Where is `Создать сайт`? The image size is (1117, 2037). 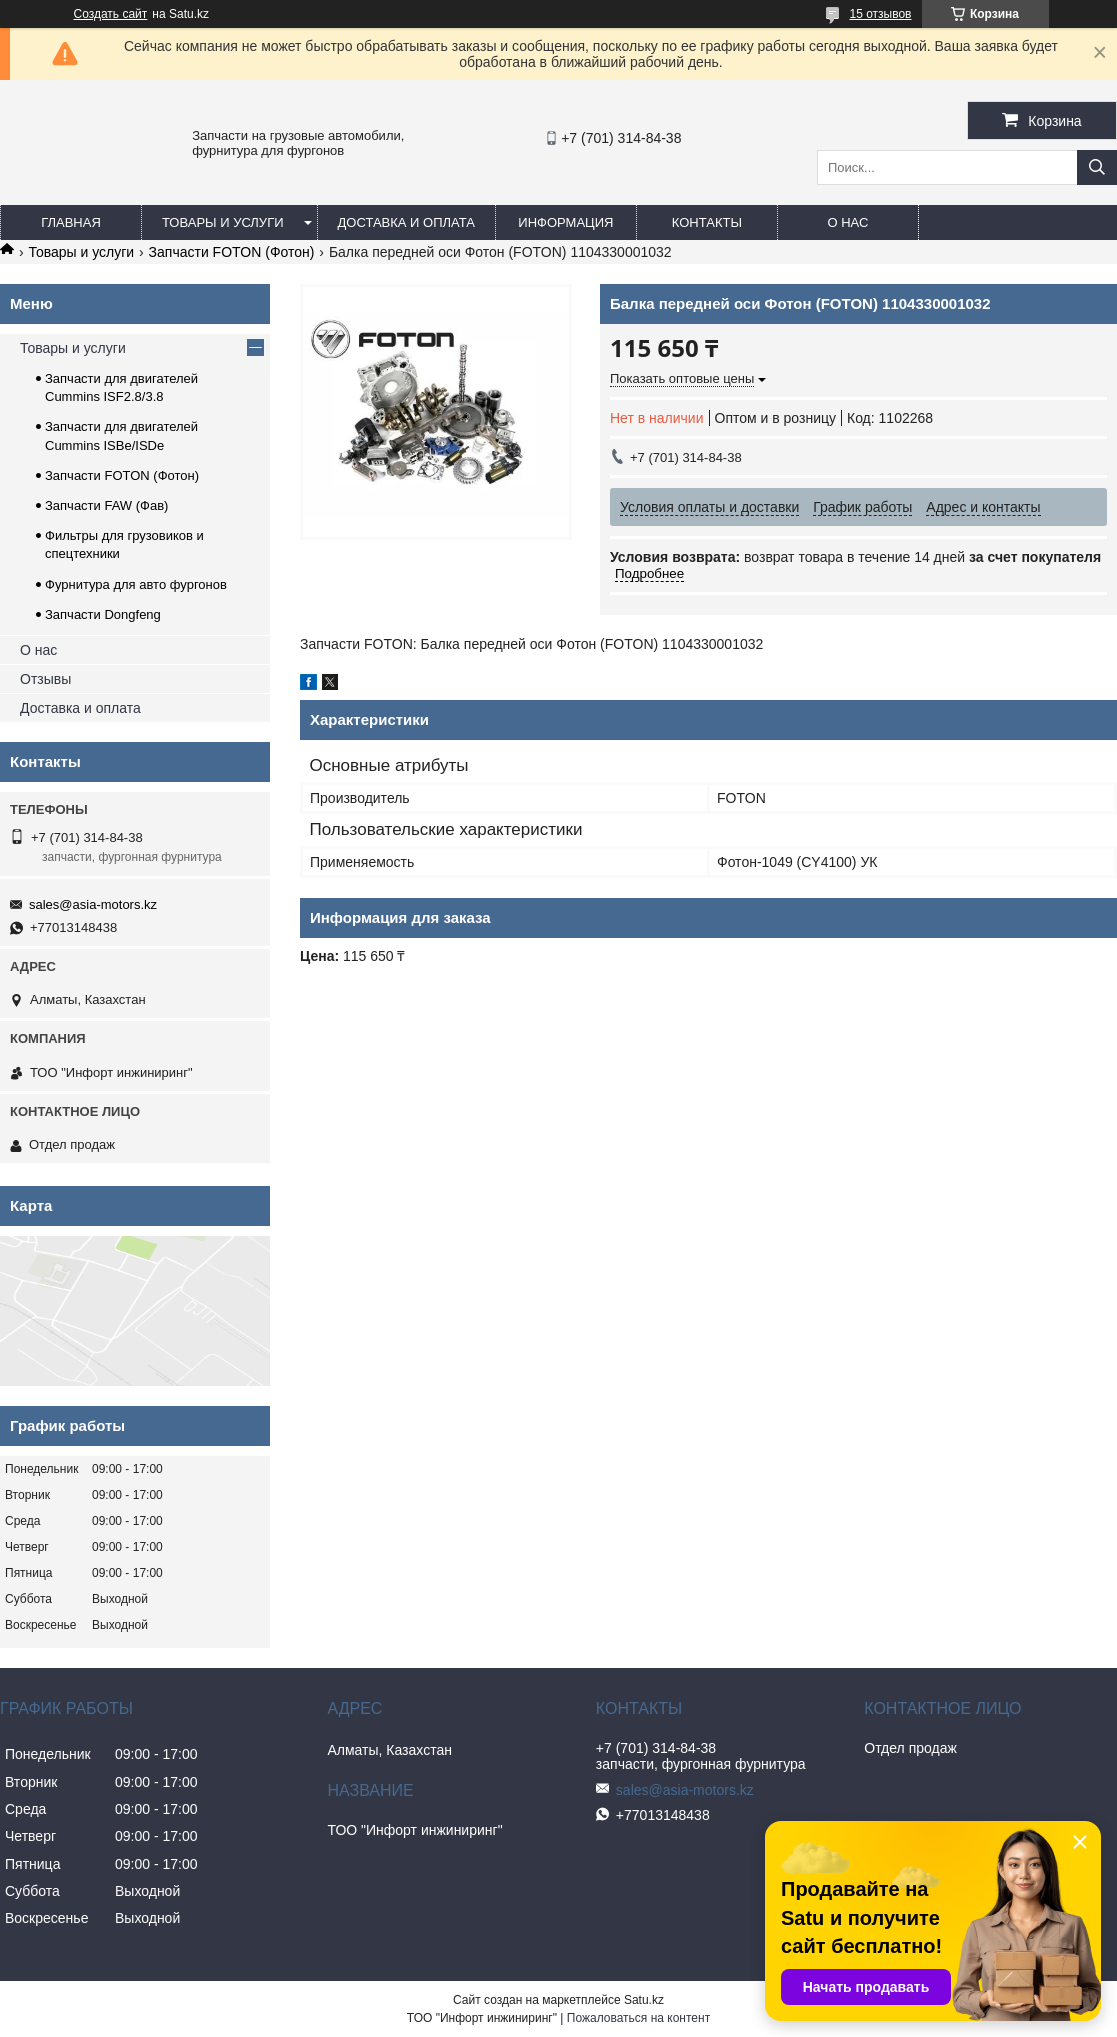 Создать сайт is located at coordinates (111, 14).